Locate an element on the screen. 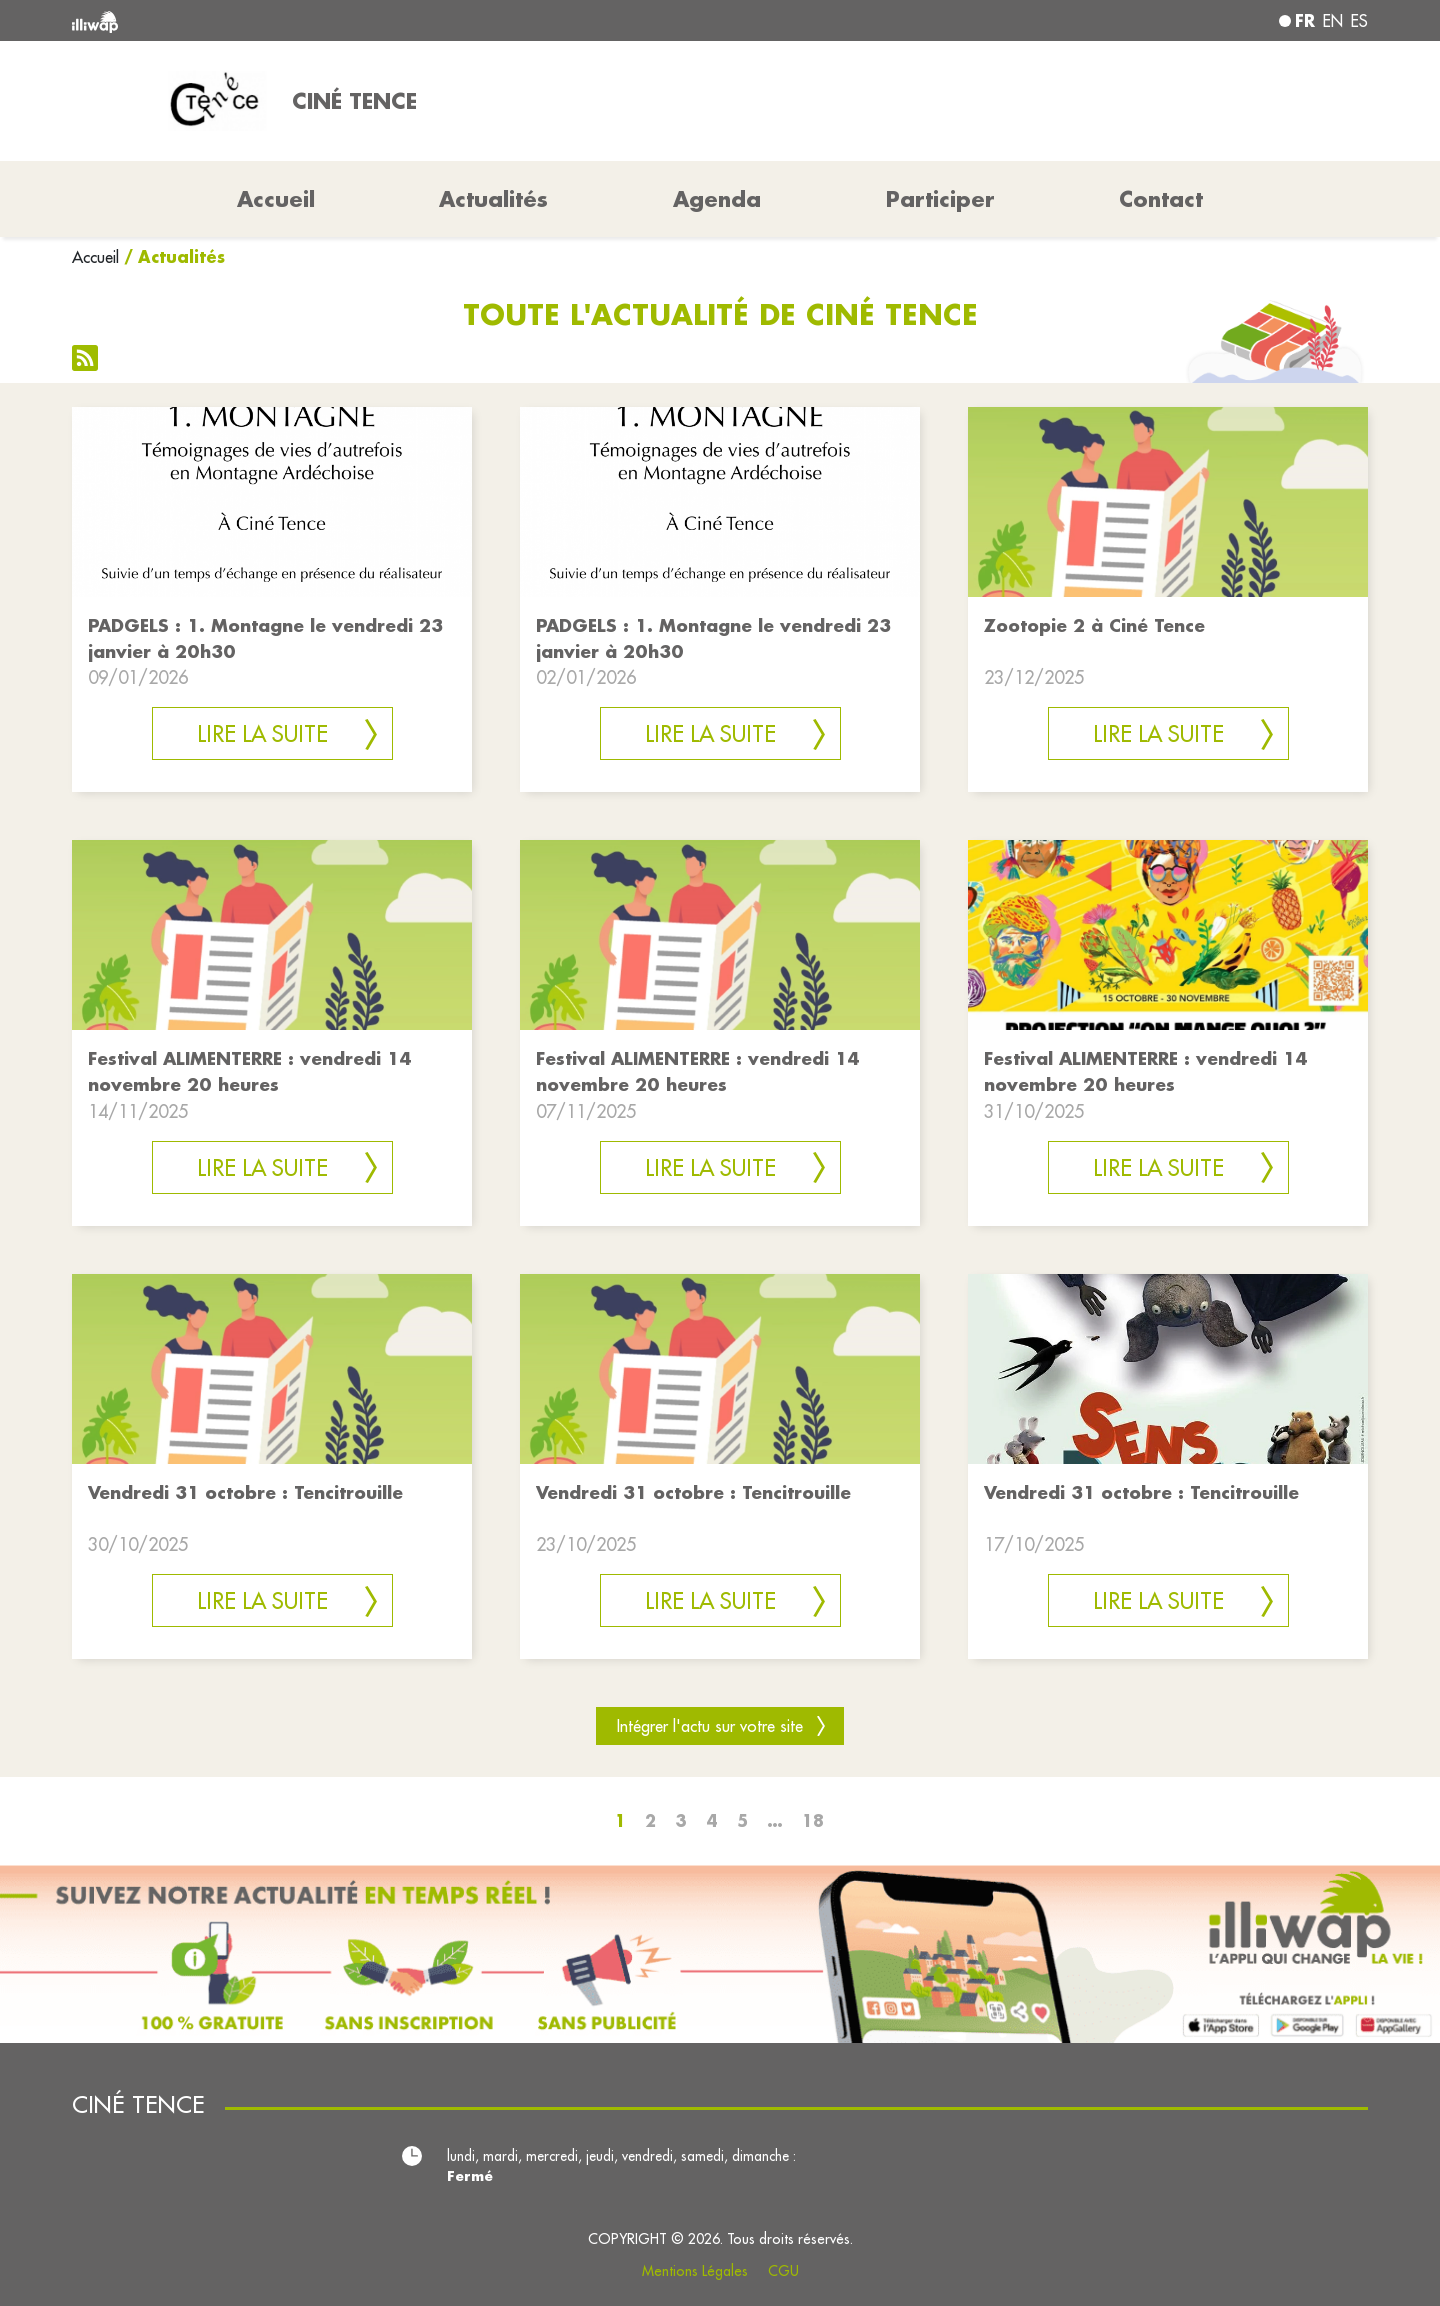 This screenshot has height=2306, width=1440. 18 is located at coordinates (813, 1820).